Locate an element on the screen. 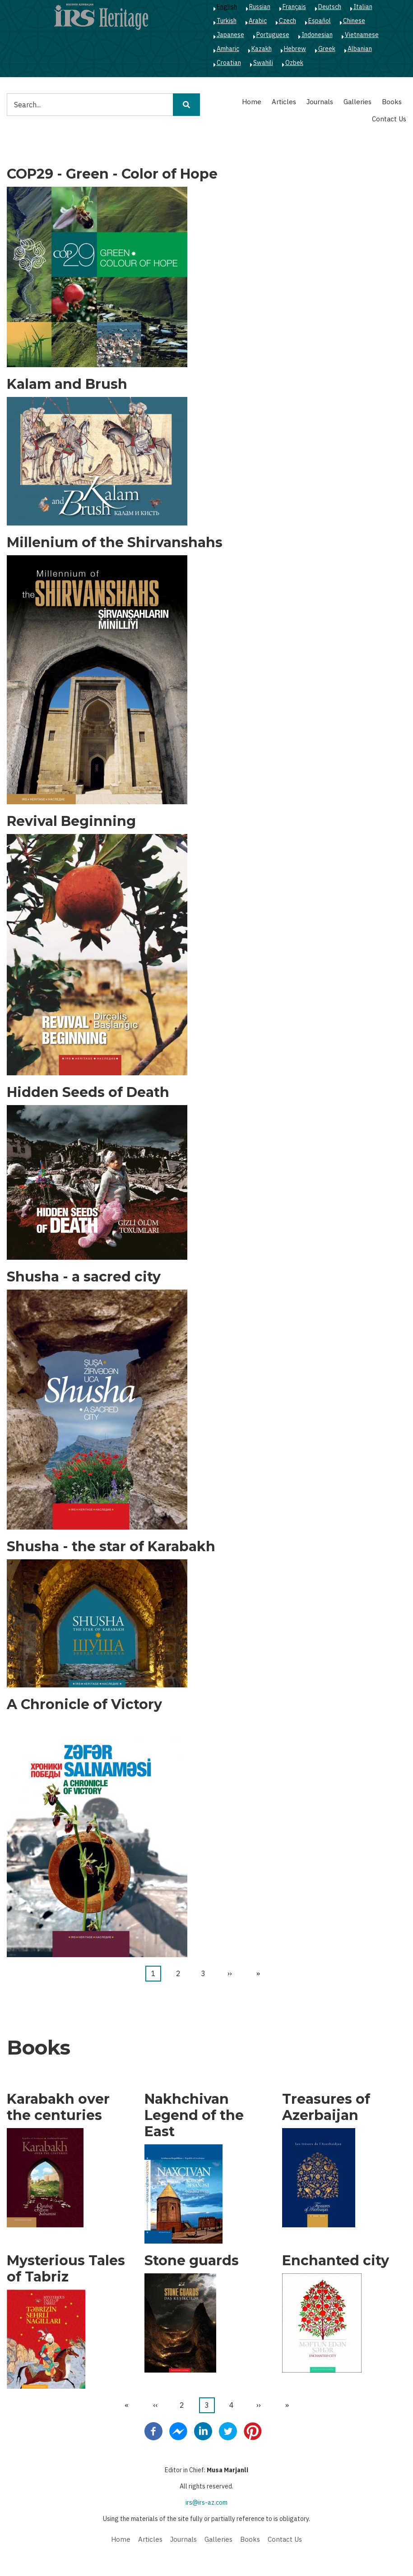 This screenshot has height=2576, width=413. Stone guards is located at coordinates (191, 2261).